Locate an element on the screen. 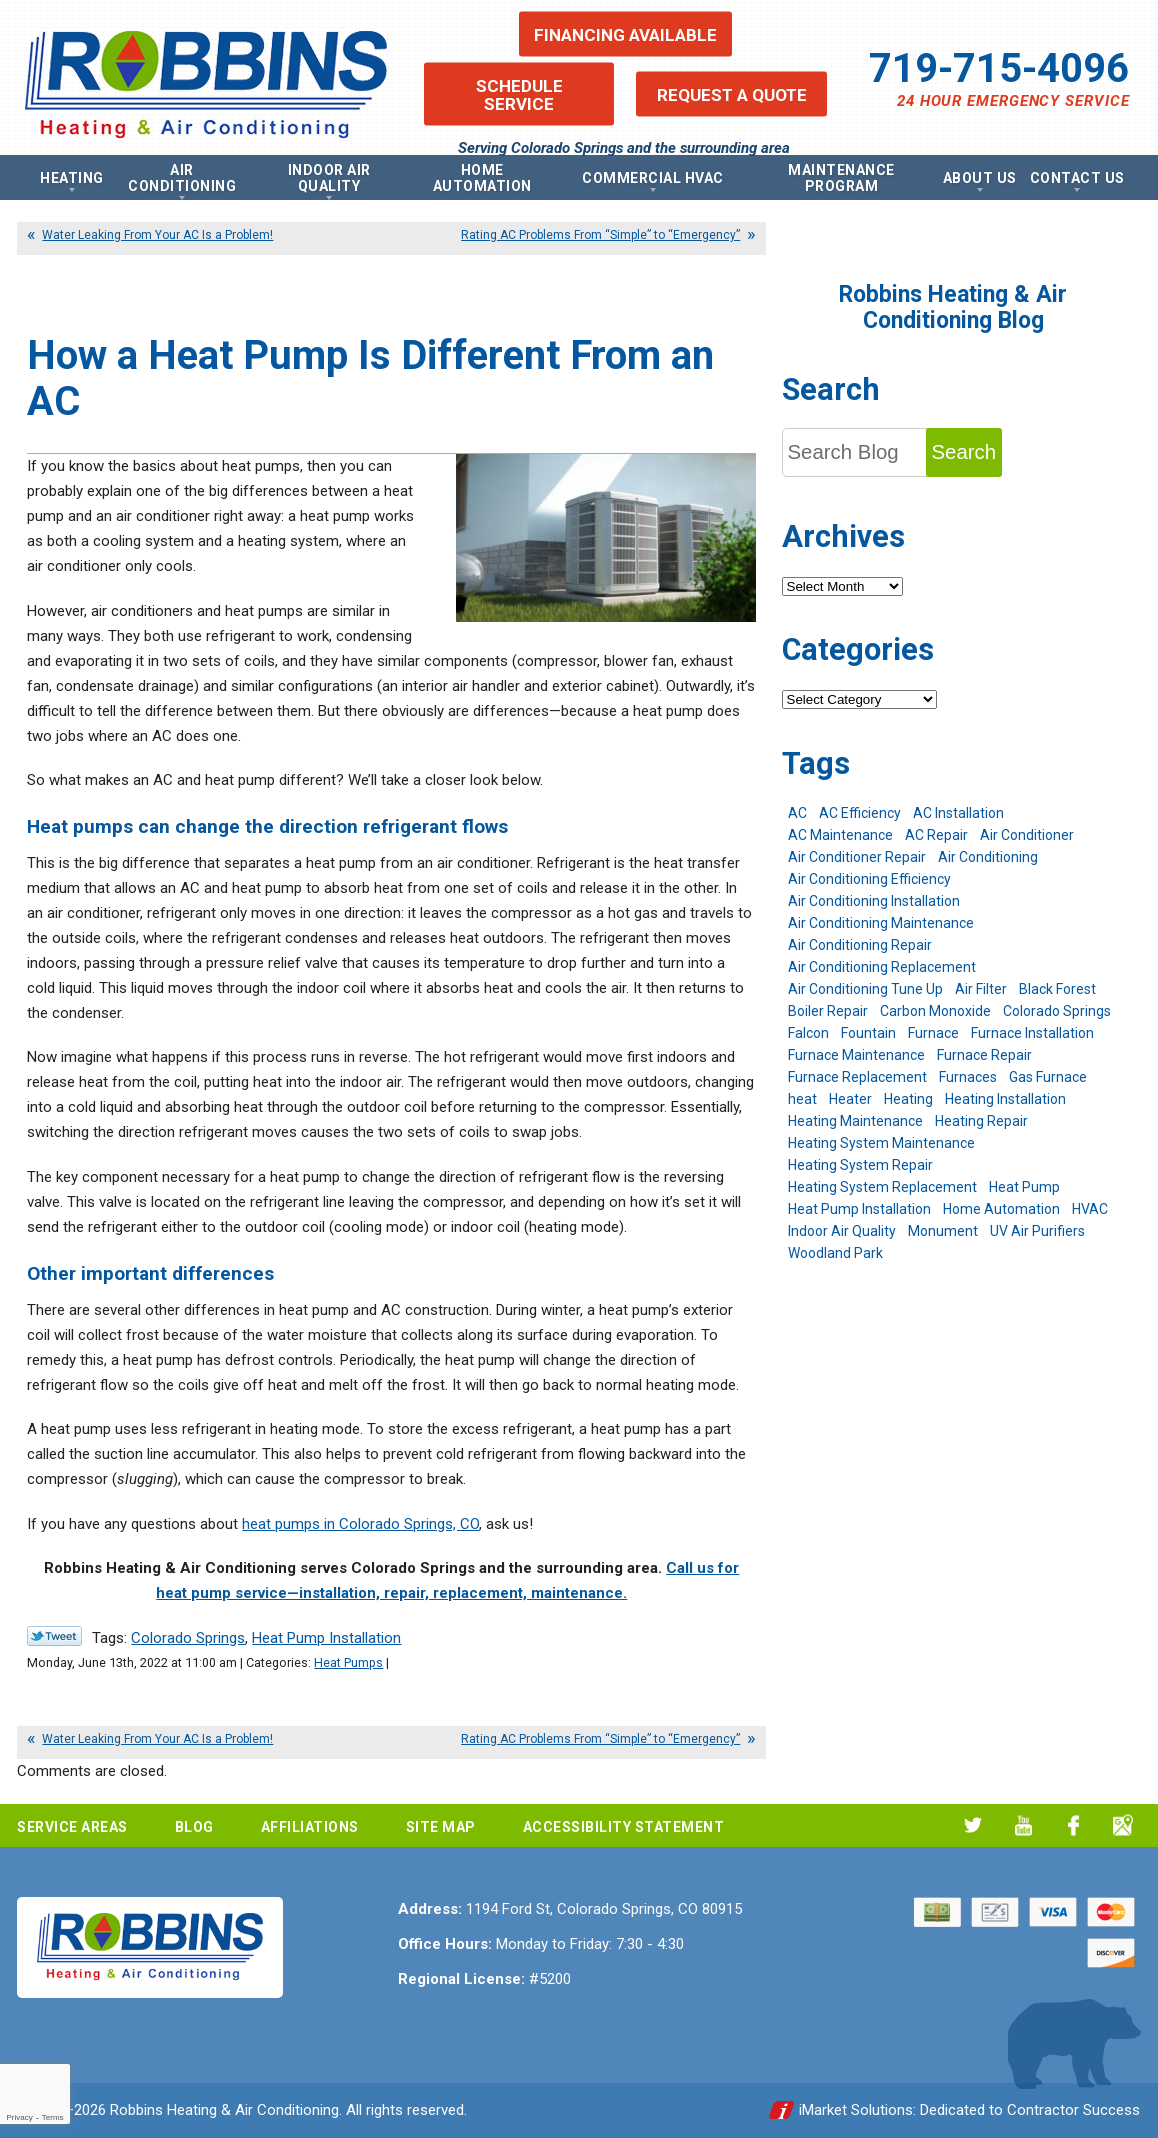  Air Filter [Air Filter (5 items)] is located at coordinates (981, 989).